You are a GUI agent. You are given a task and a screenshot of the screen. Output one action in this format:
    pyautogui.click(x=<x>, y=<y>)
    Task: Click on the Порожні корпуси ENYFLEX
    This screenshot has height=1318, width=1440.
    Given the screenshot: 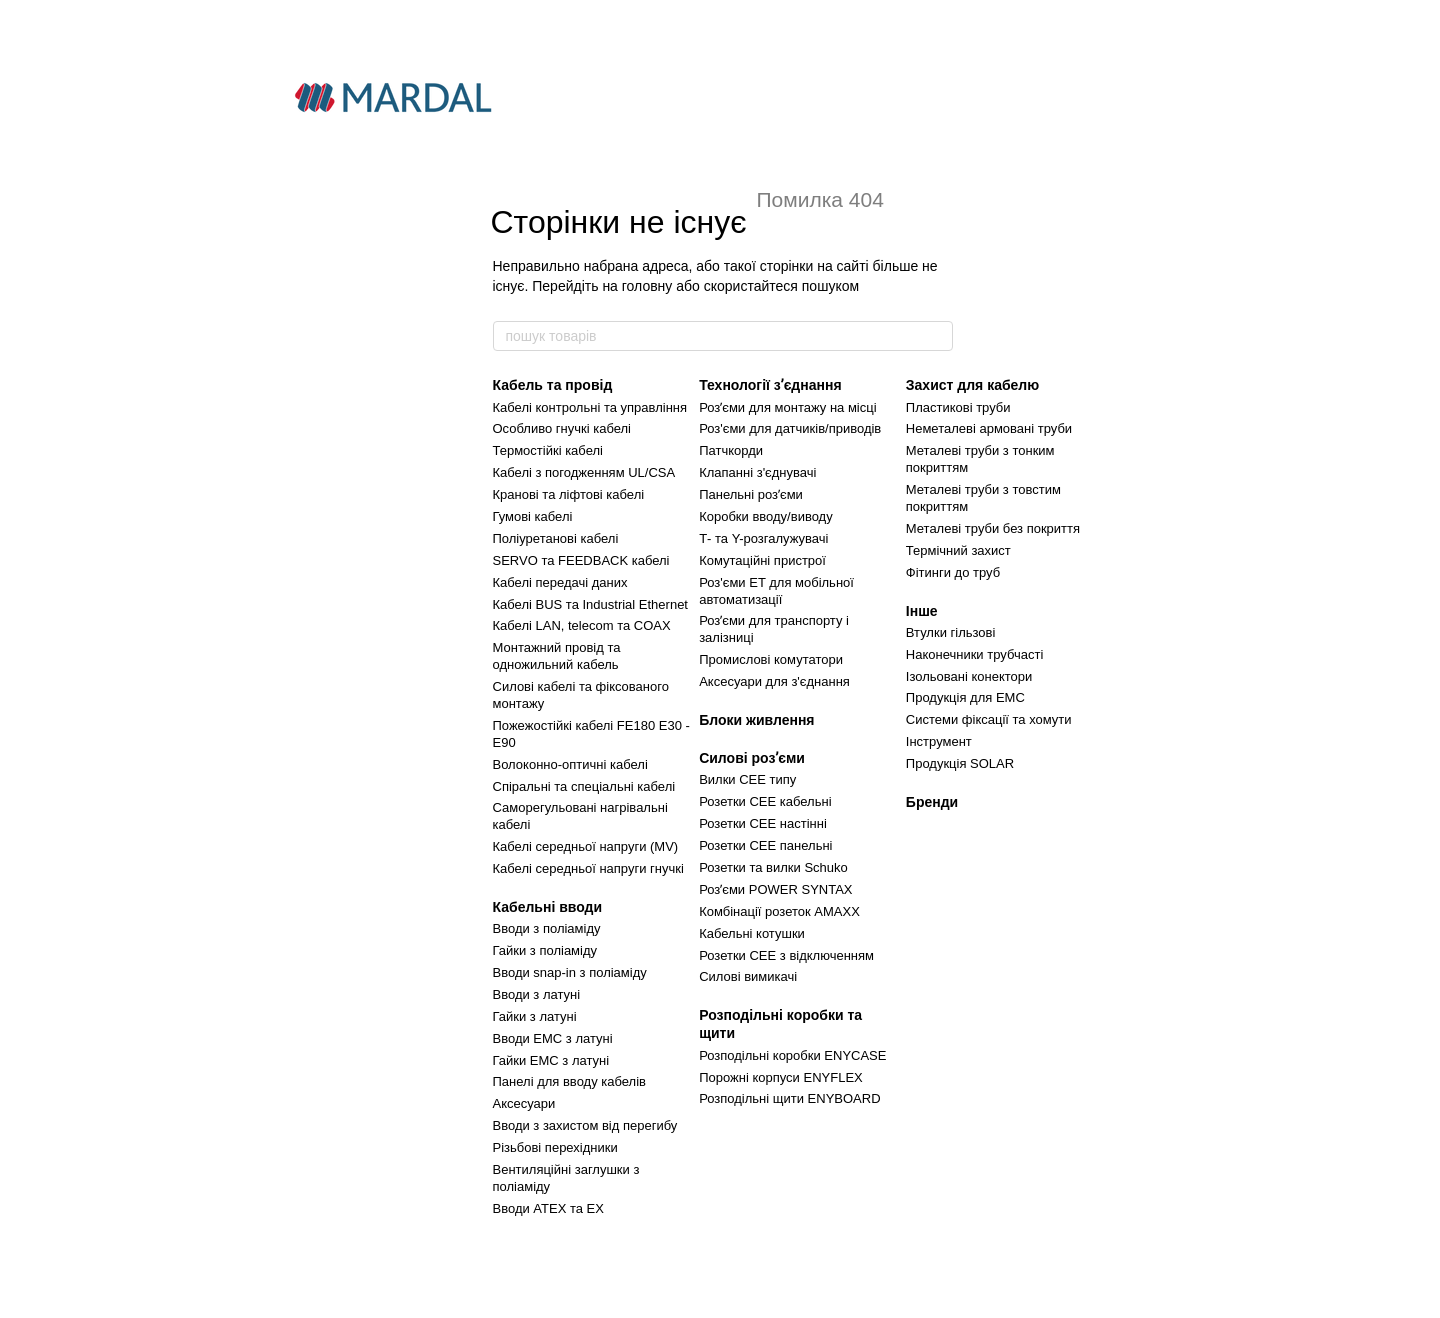 What is the action you would take?
    pyautogui.click(x=781, y=1077)
    